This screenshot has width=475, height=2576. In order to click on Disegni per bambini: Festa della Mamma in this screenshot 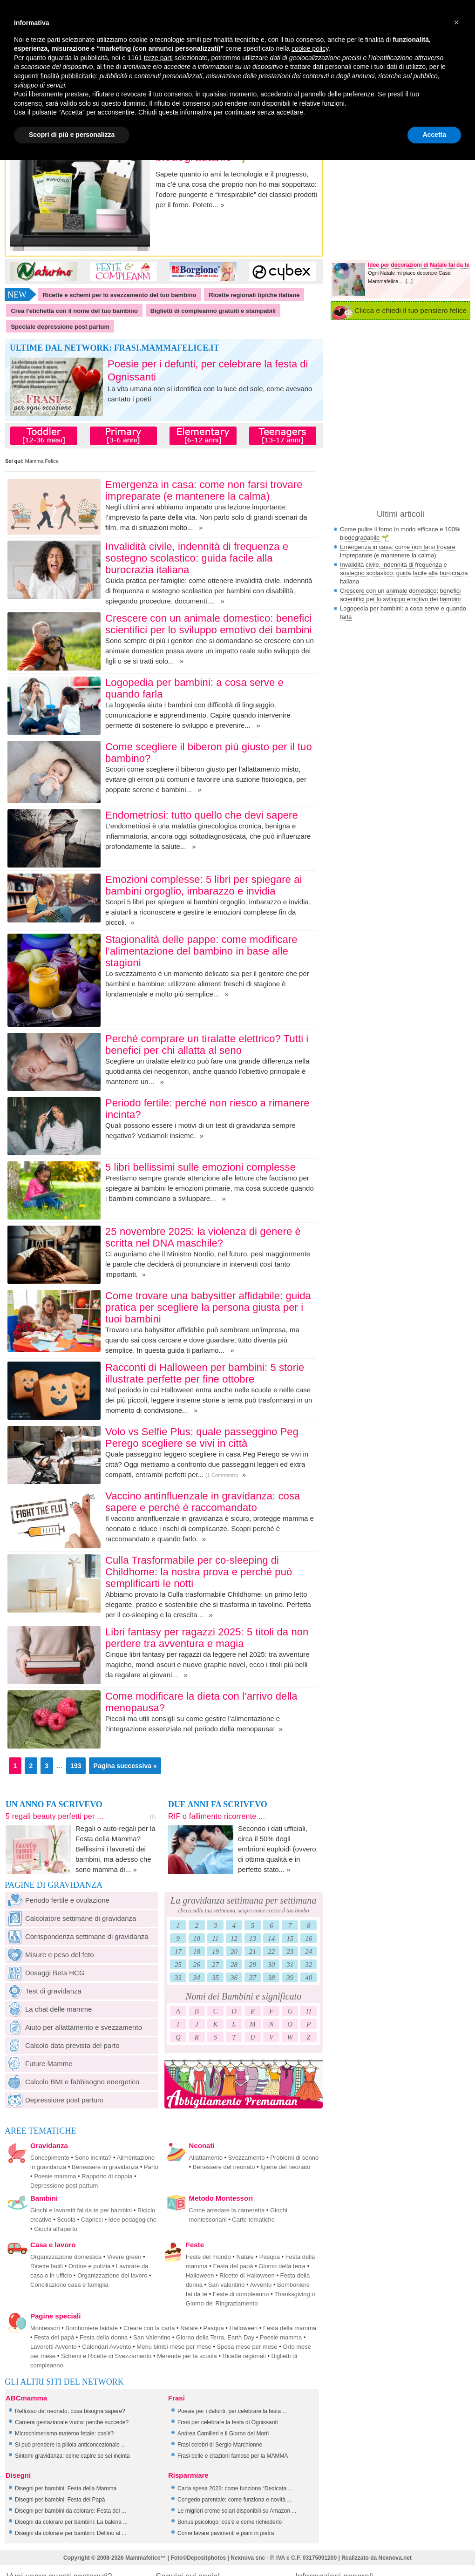, I will do `click(65, 2488)`.